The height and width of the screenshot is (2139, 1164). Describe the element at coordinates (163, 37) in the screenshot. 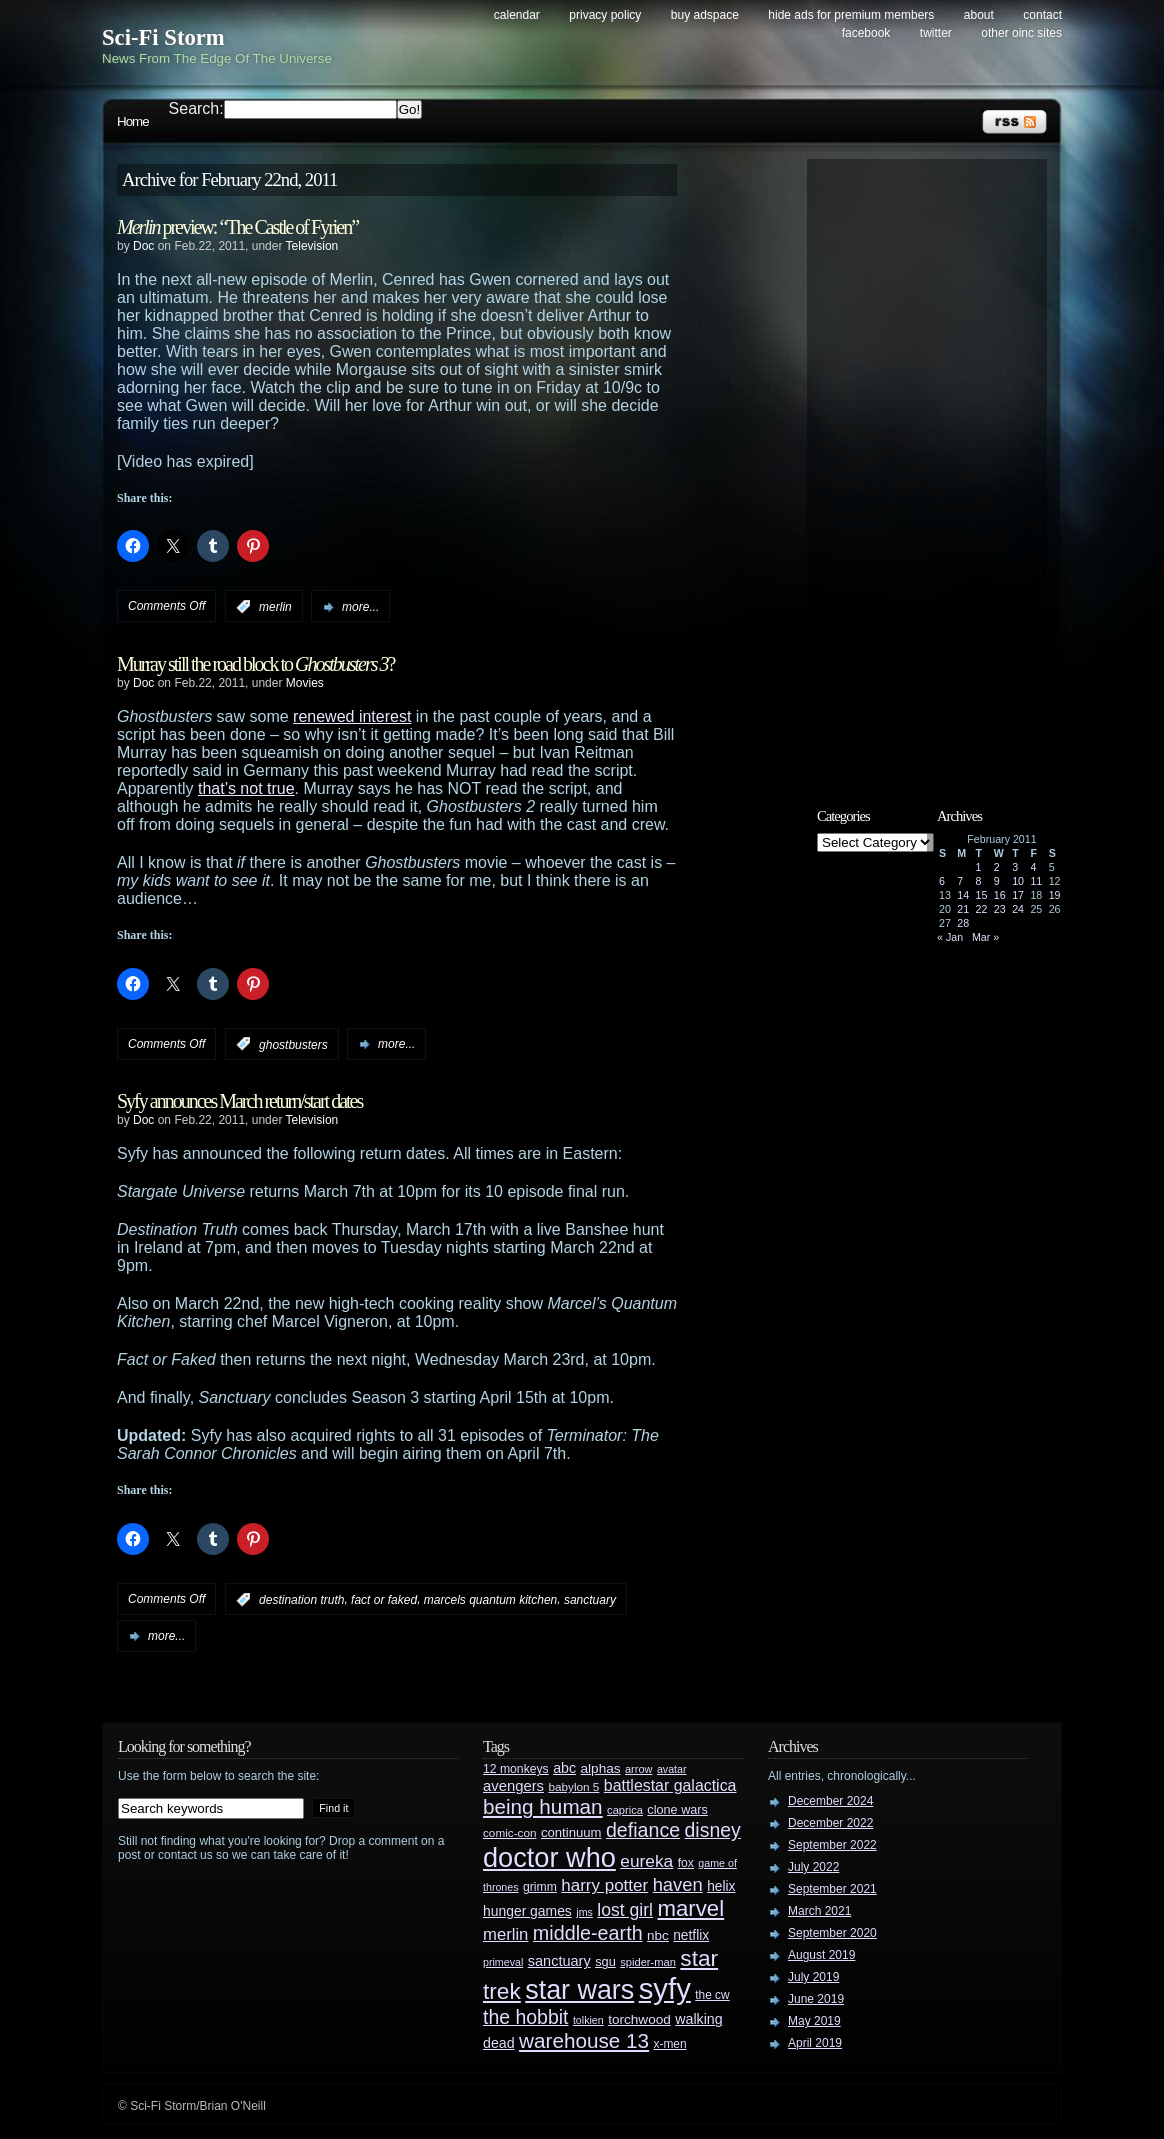

I see `Sci-Fi Storm` at that location.